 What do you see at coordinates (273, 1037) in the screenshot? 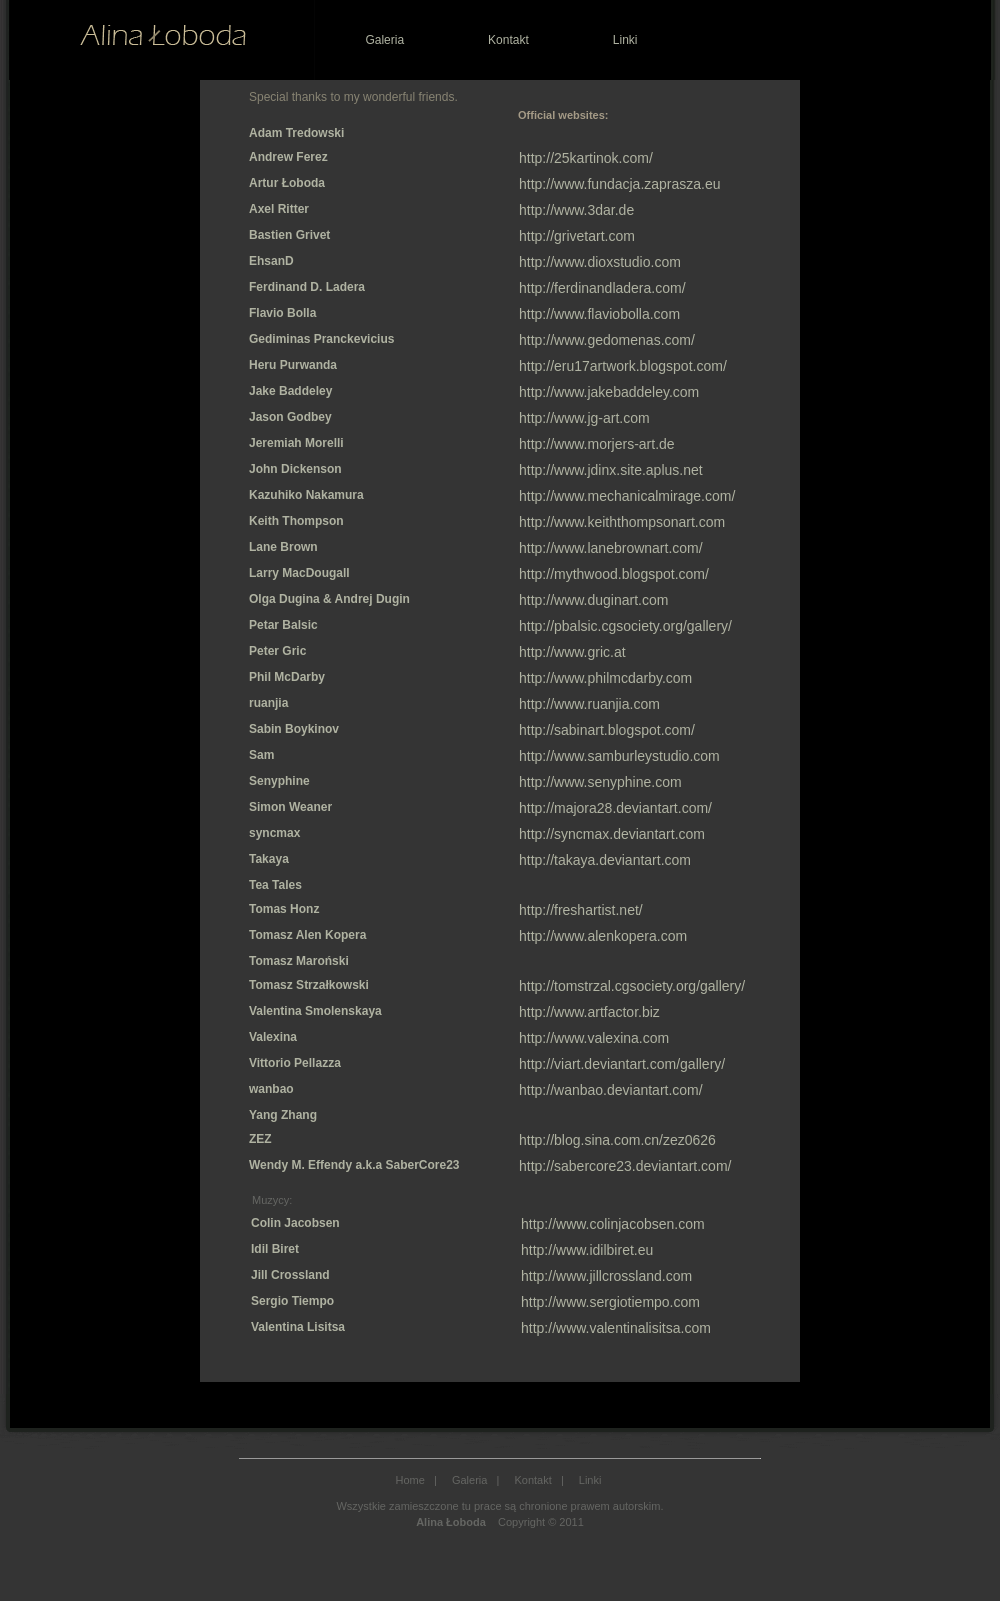
I see `Valexina` at bounding box center [273, 1037].